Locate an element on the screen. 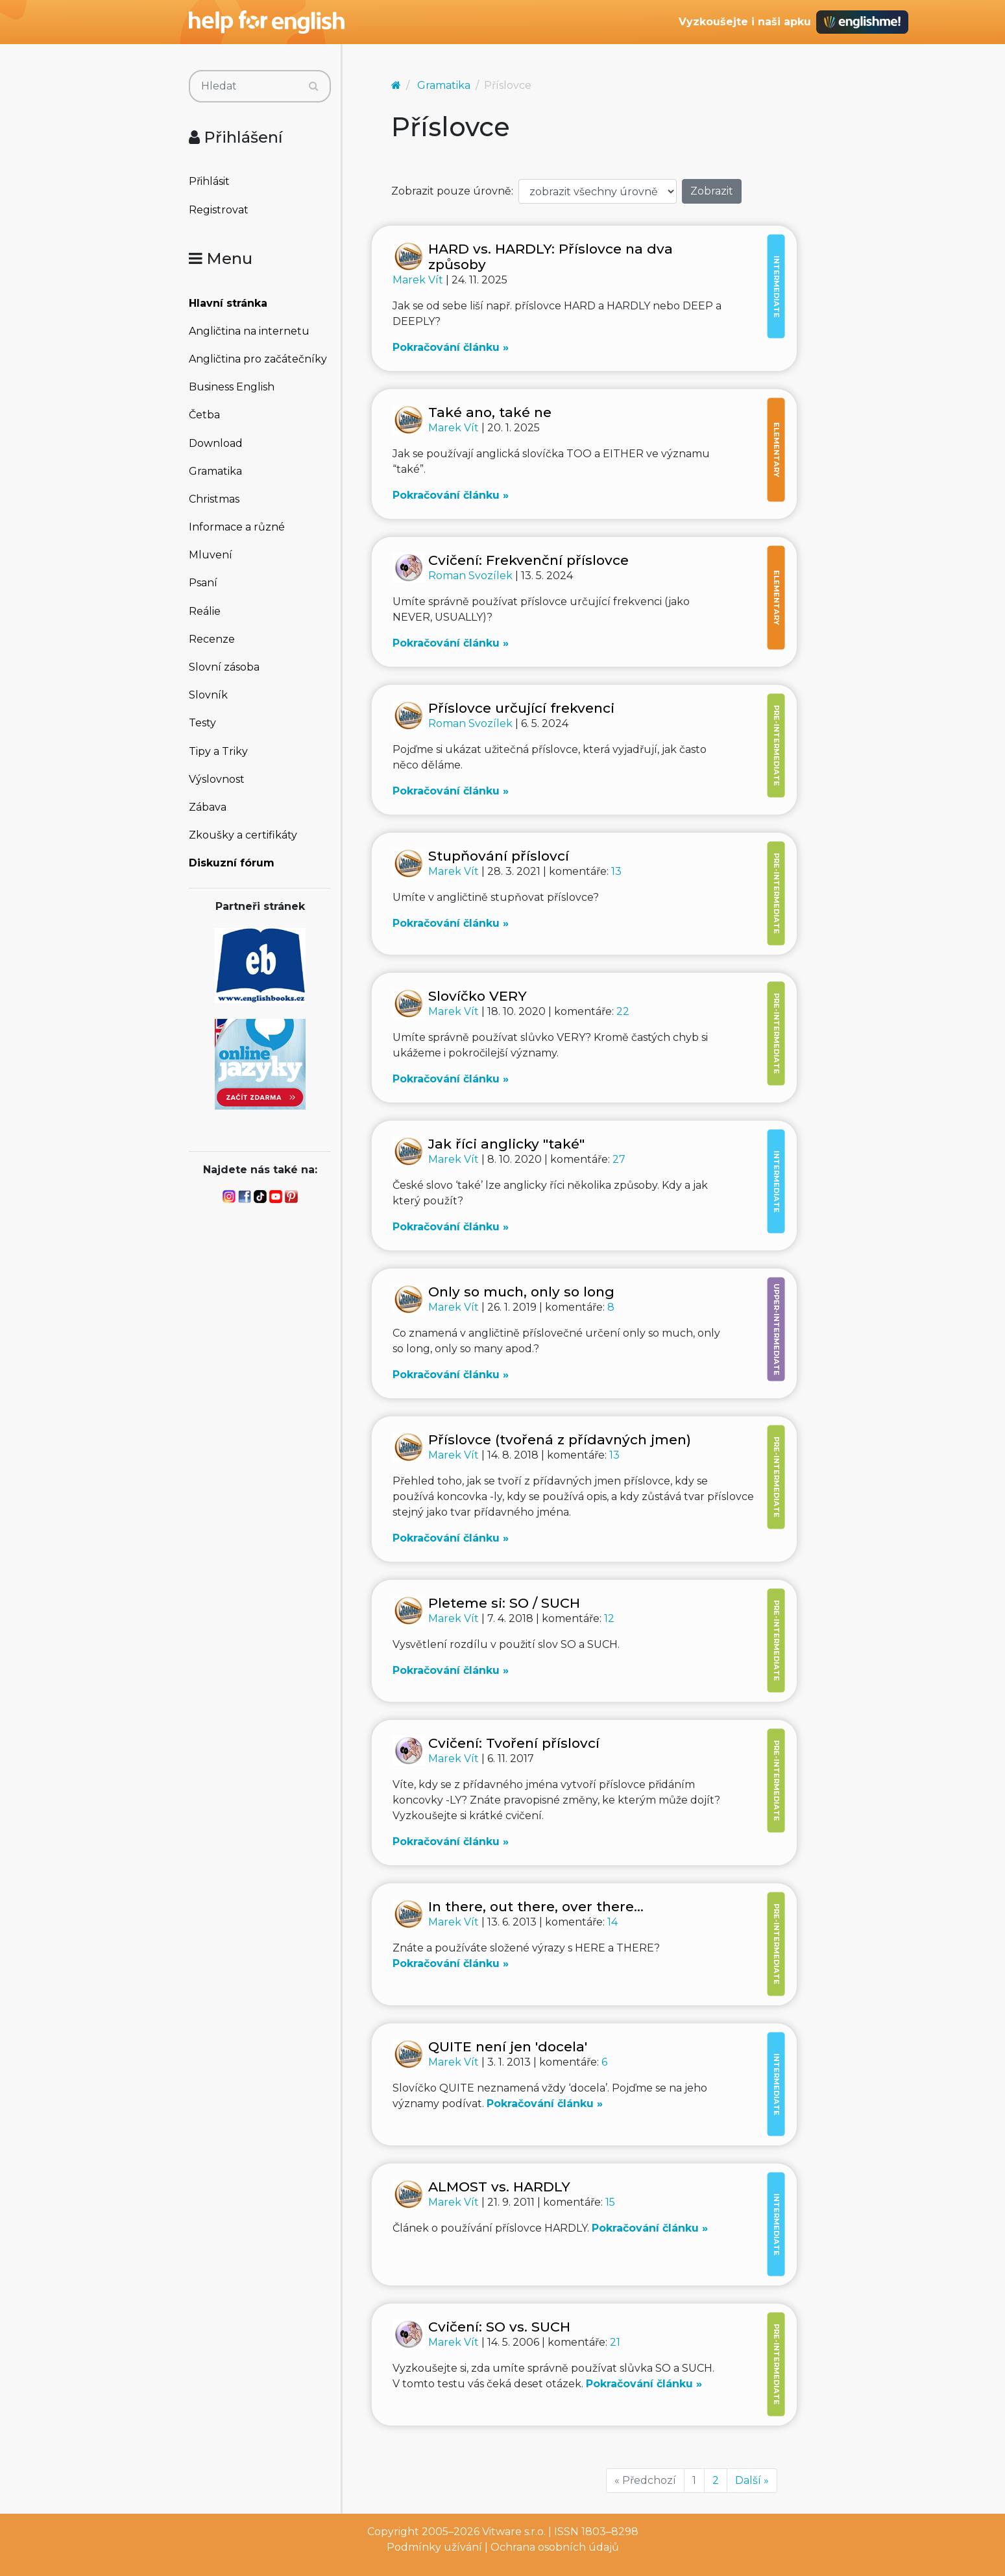  Marek Vít is located at coordinates (419, 280).